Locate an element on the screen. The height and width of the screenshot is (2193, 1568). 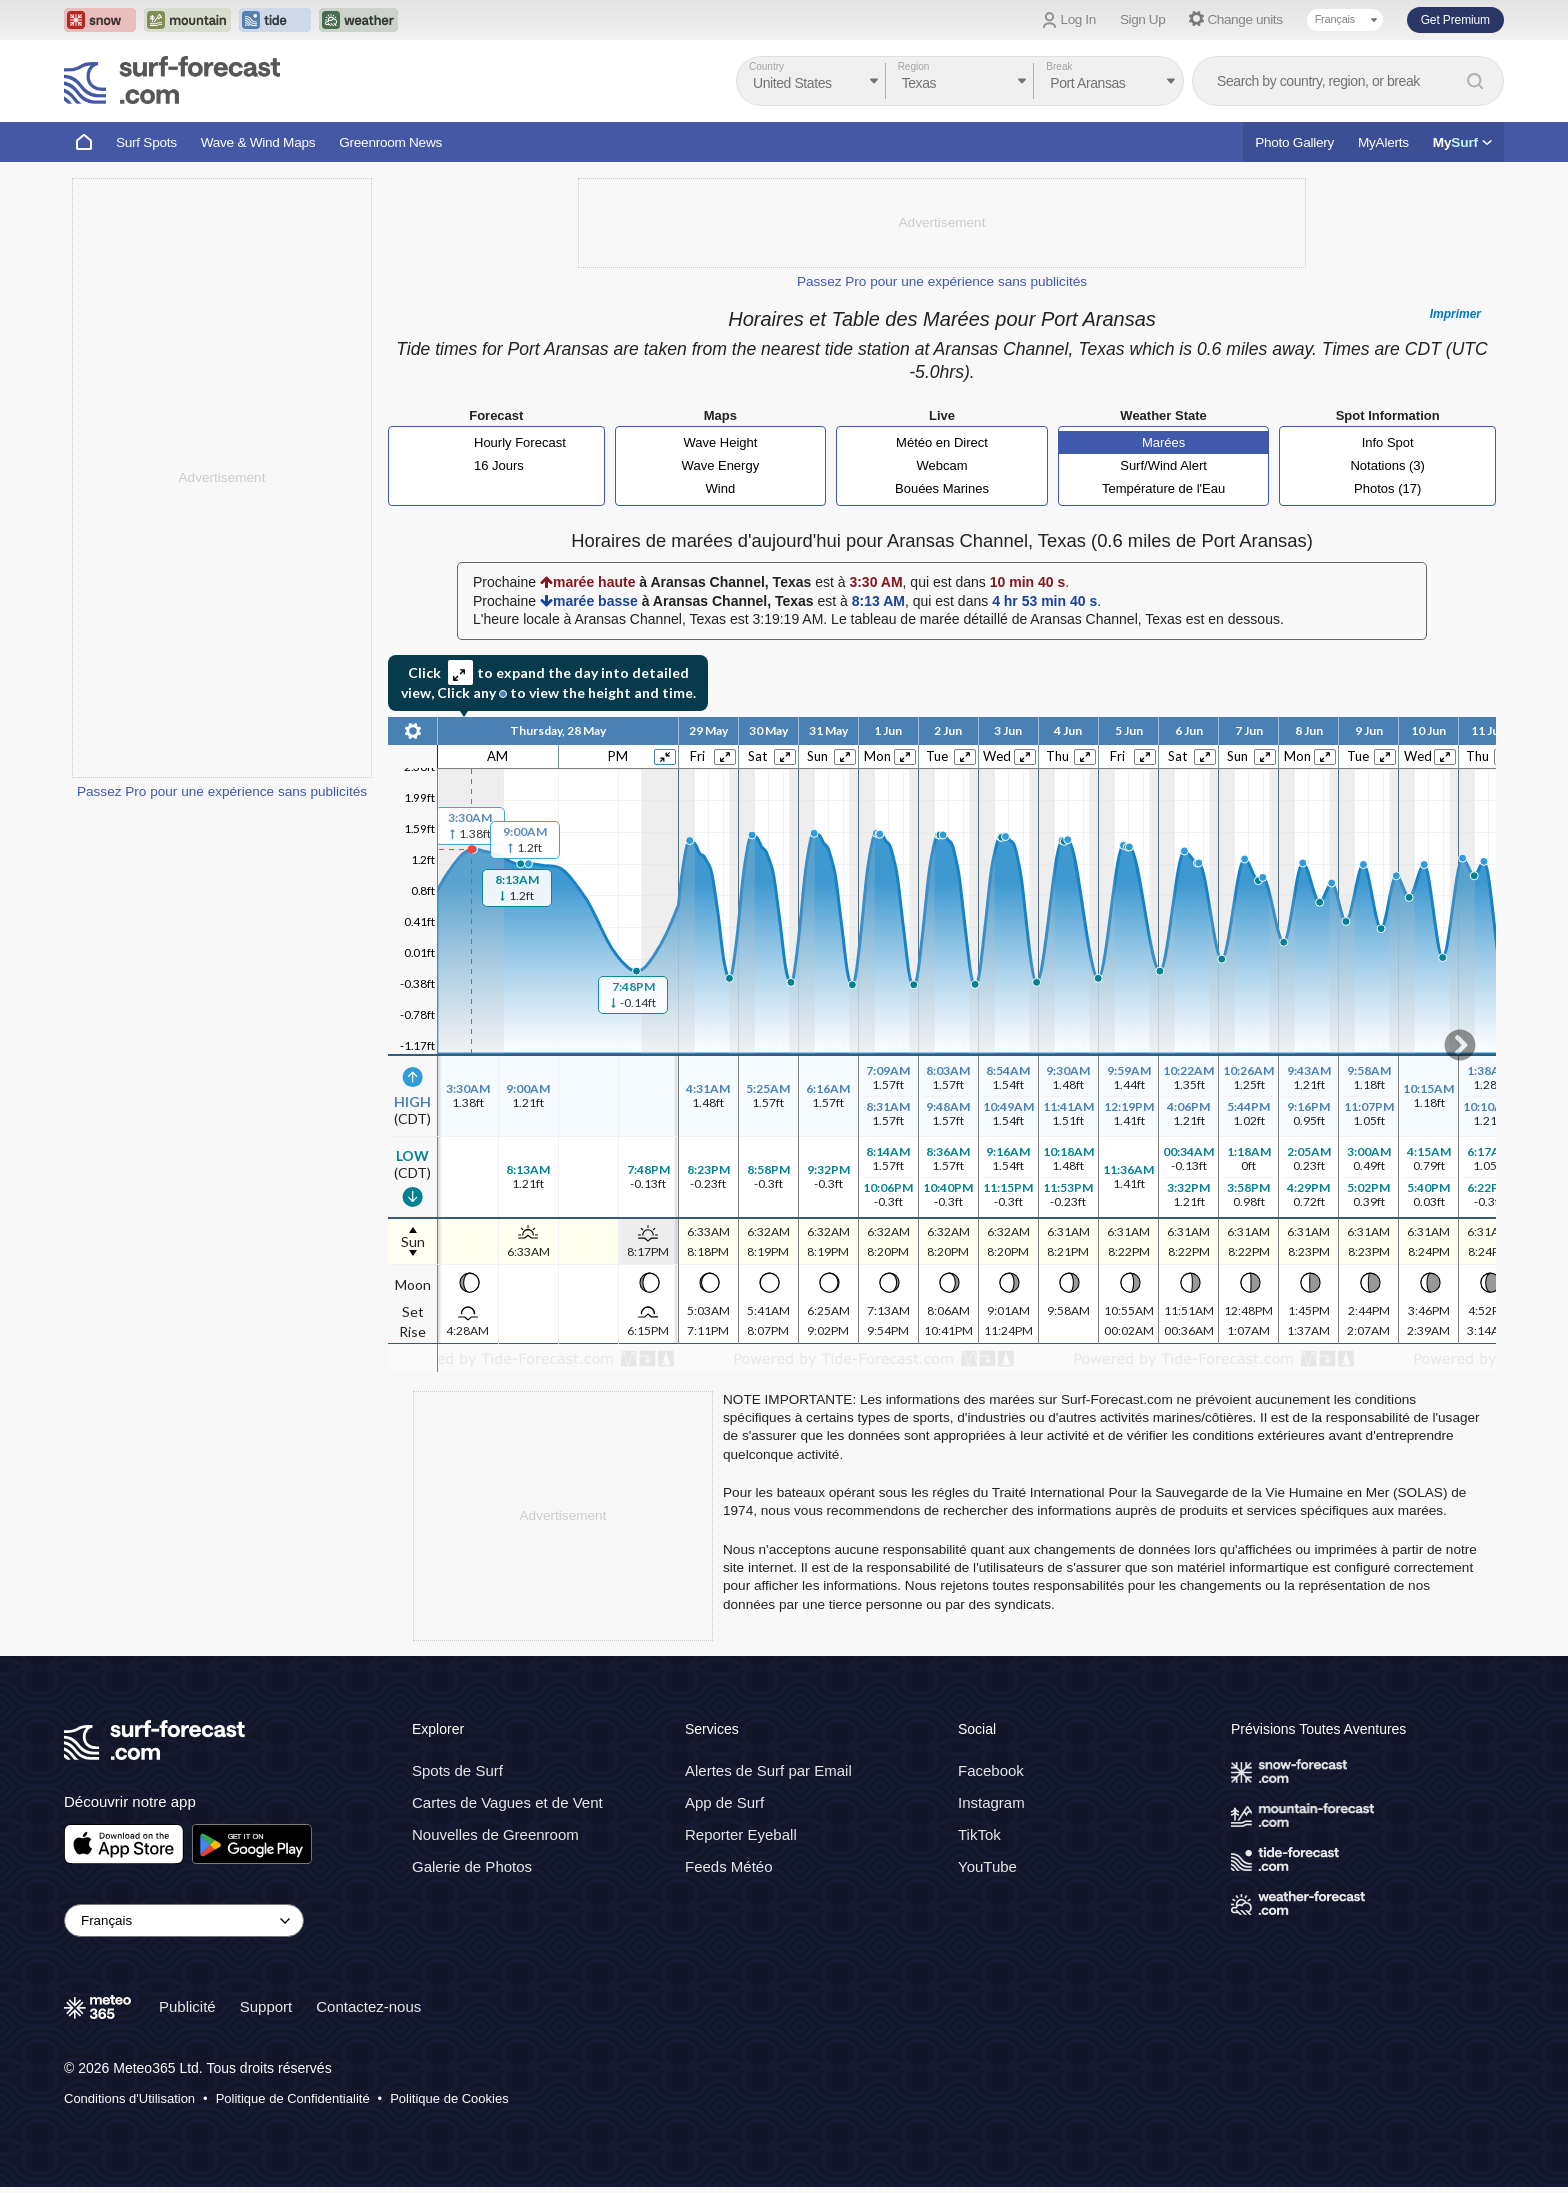
Wave & Wind Maps is located at coordinates (258, 142).